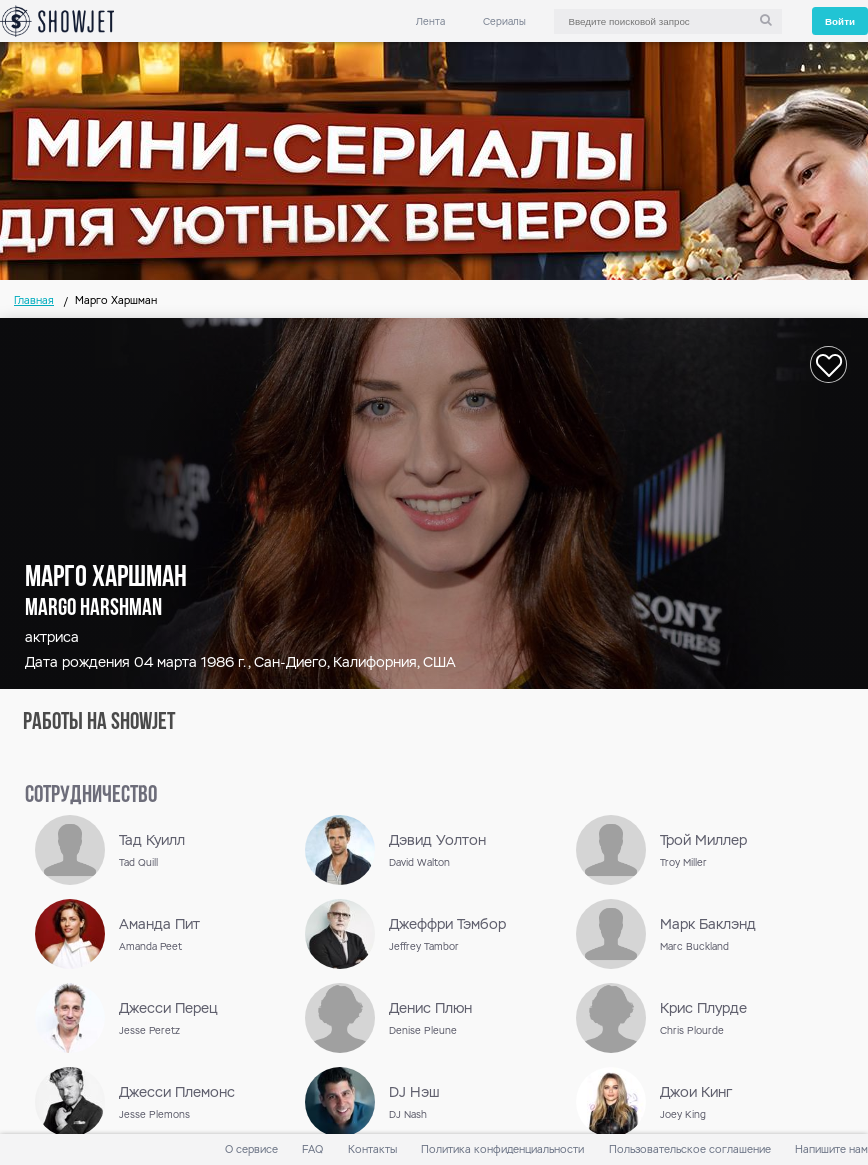 This screenshot has height=1165, width=868. I want to click on Главная, so click(34, 300).